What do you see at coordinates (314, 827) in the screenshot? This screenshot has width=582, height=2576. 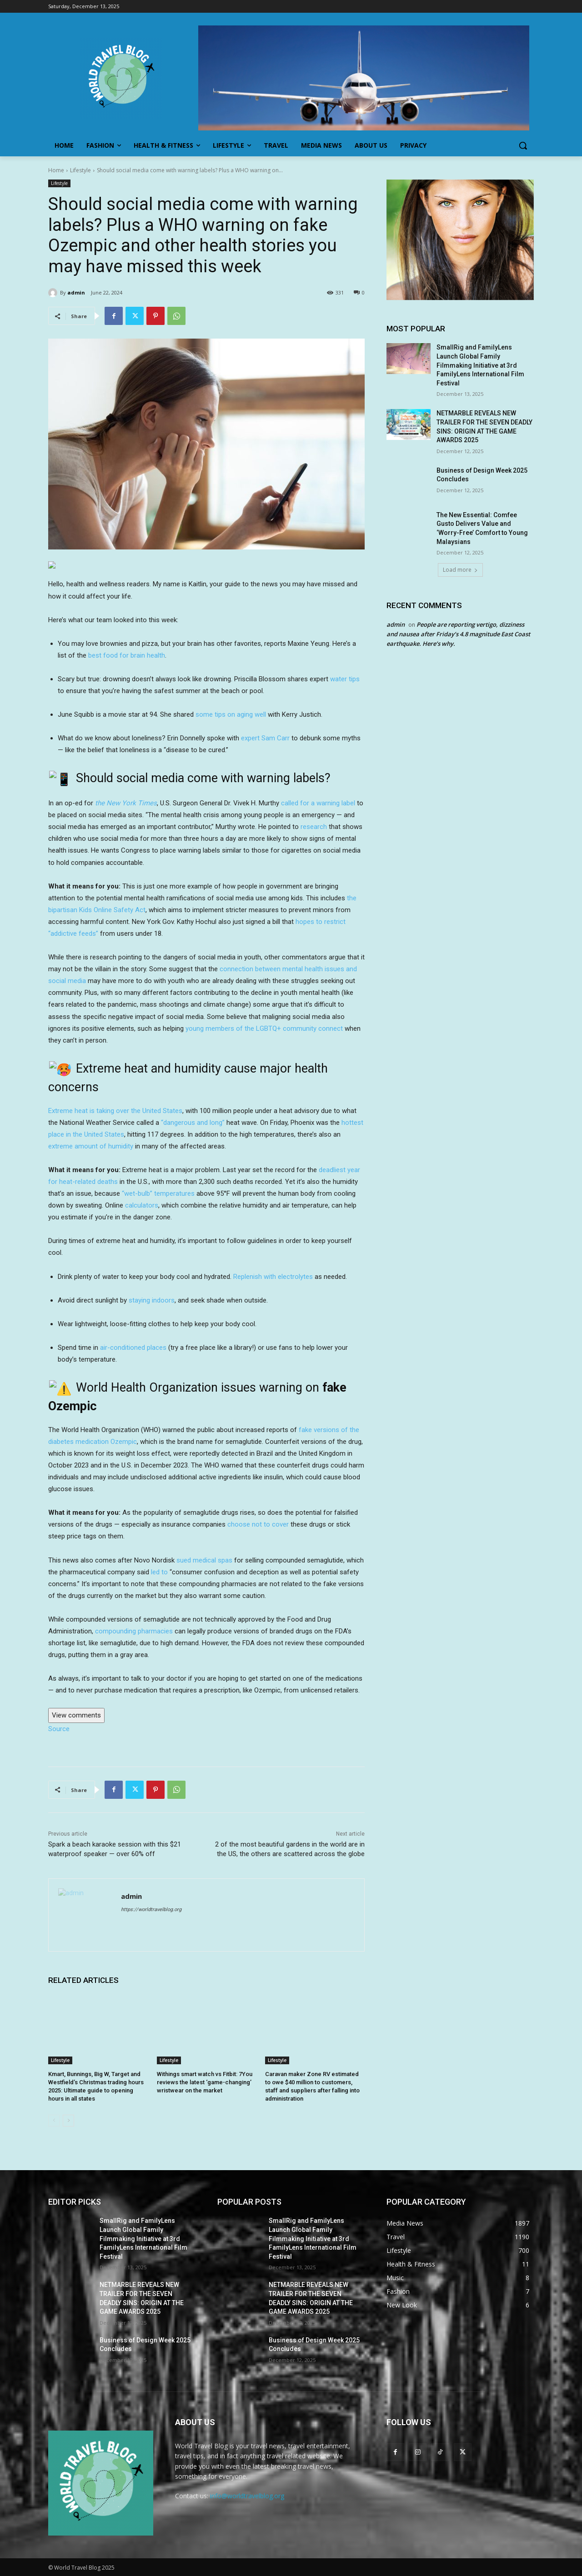 I see `research` at bounding box center [314, 827].